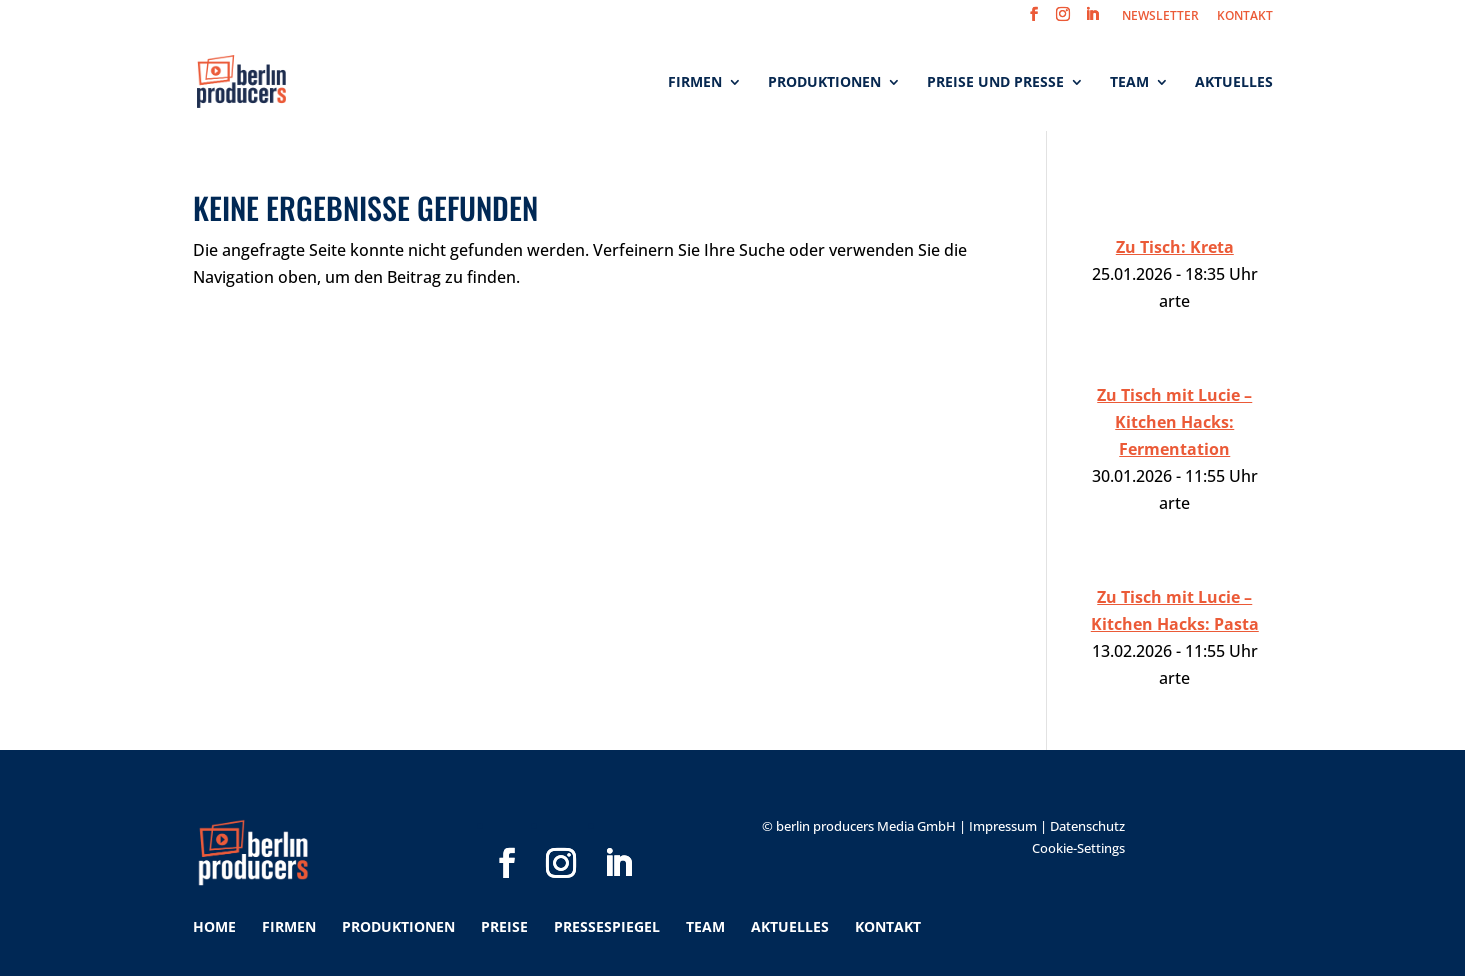  I want to click on Cookie-Settings [button], so click(1078, 848).